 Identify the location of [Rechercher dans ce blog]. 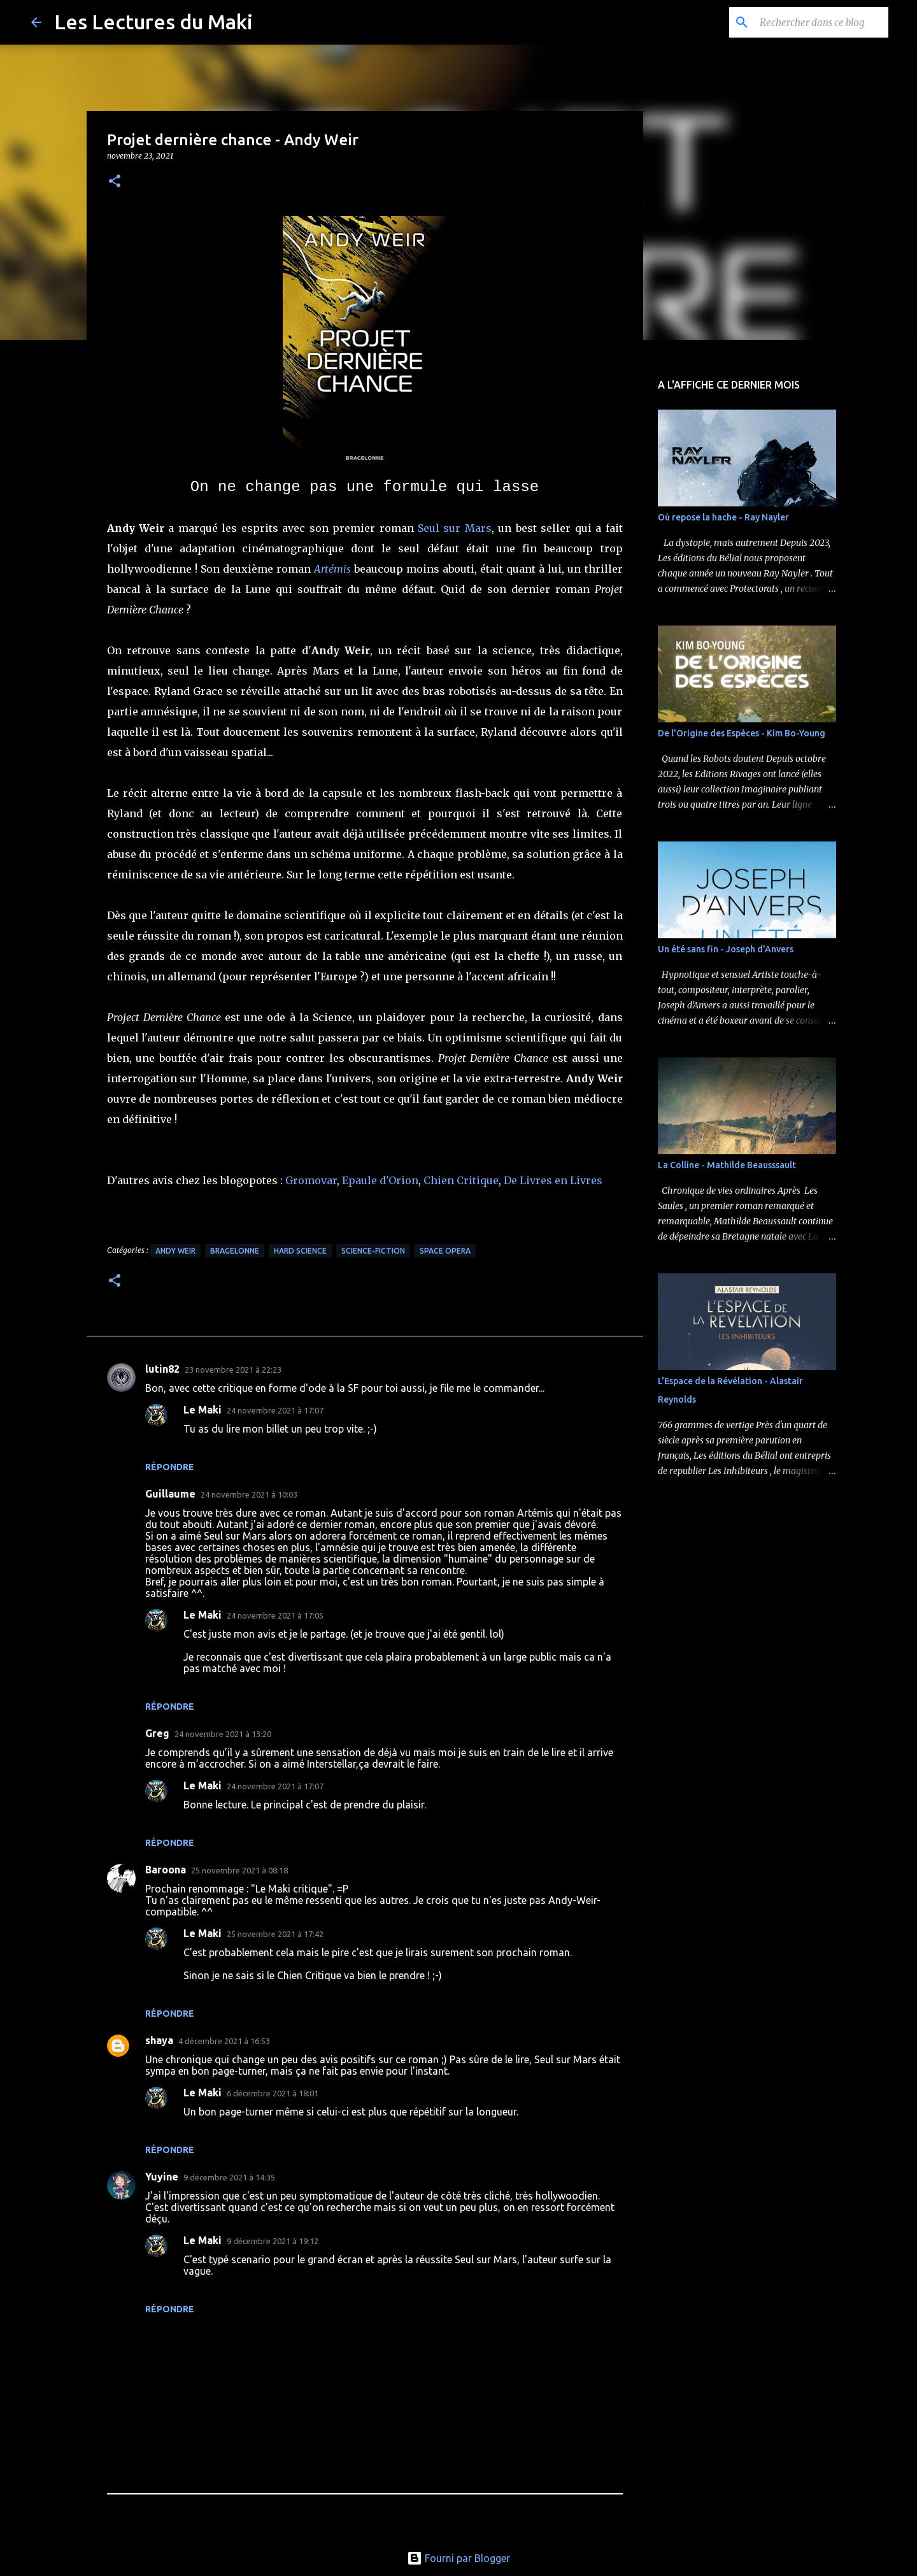
(821, 22).